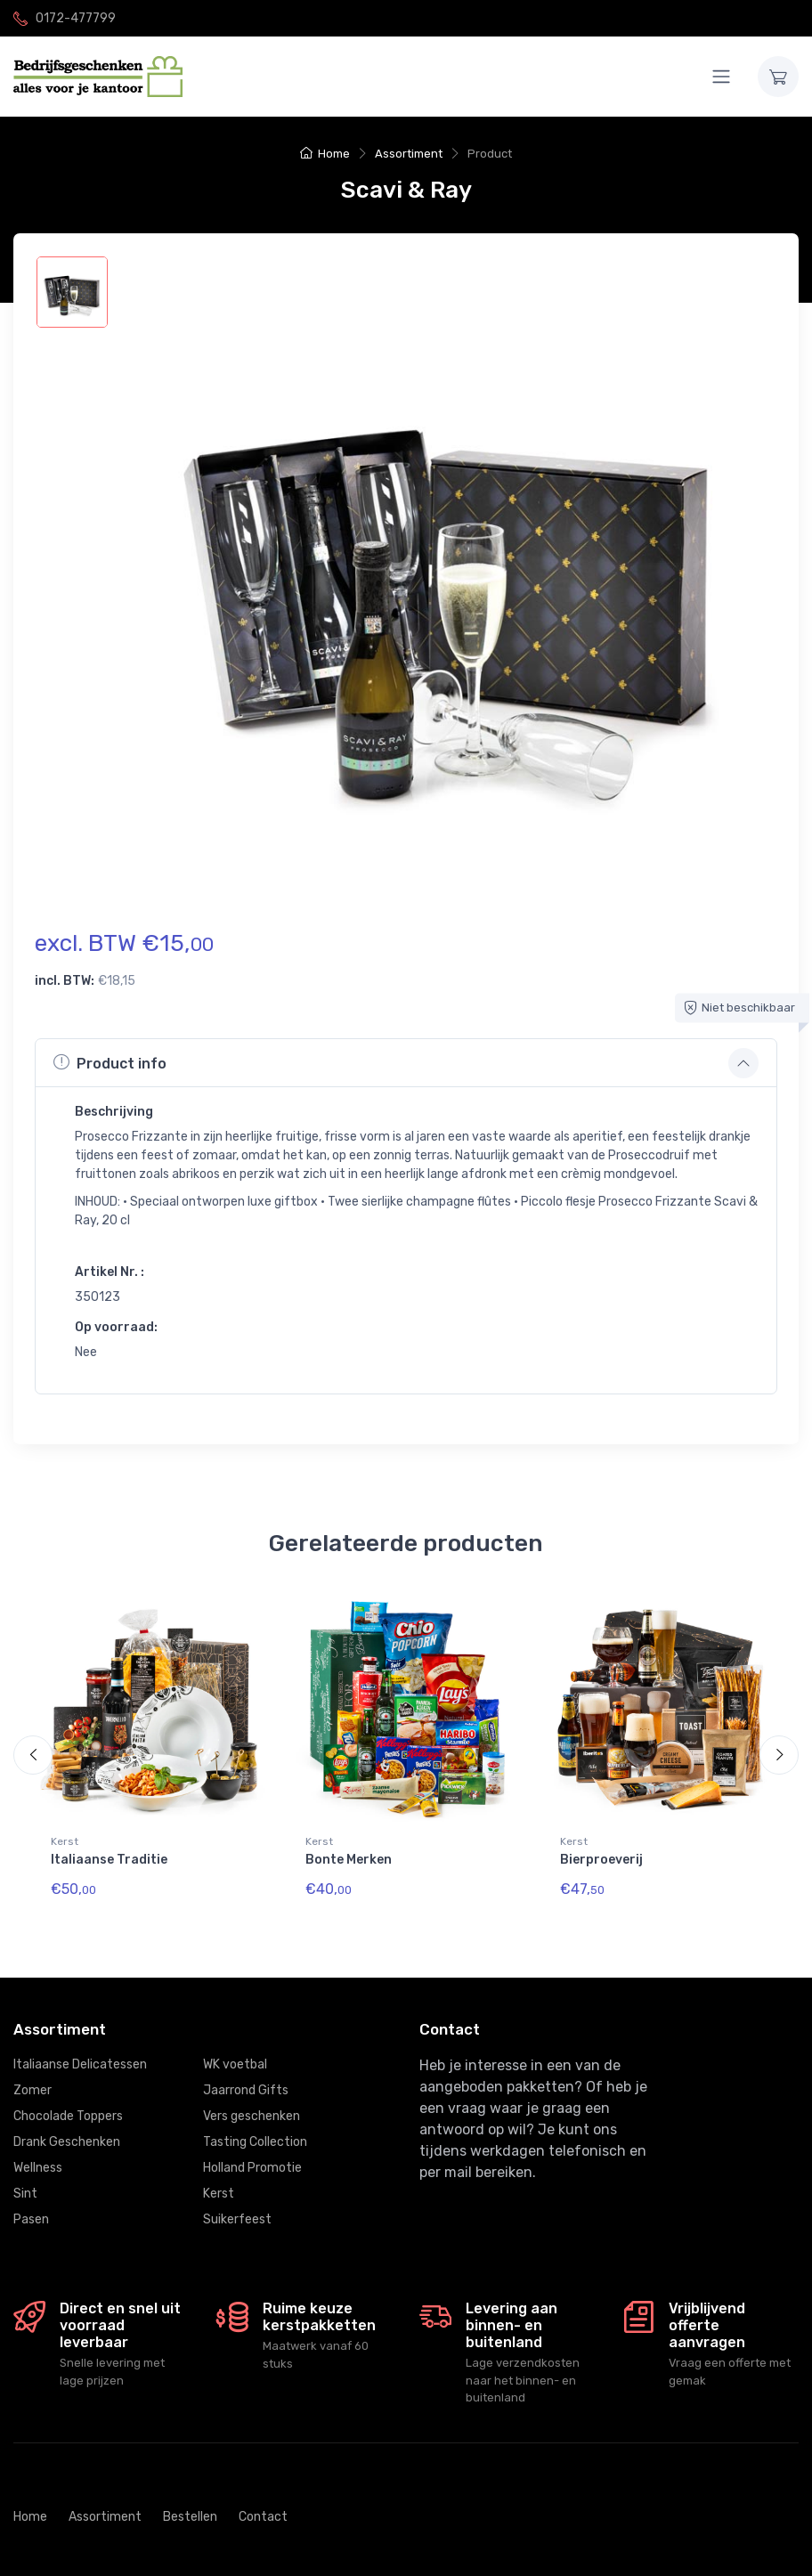  I want to click on Wellness, so click(37, 2153).